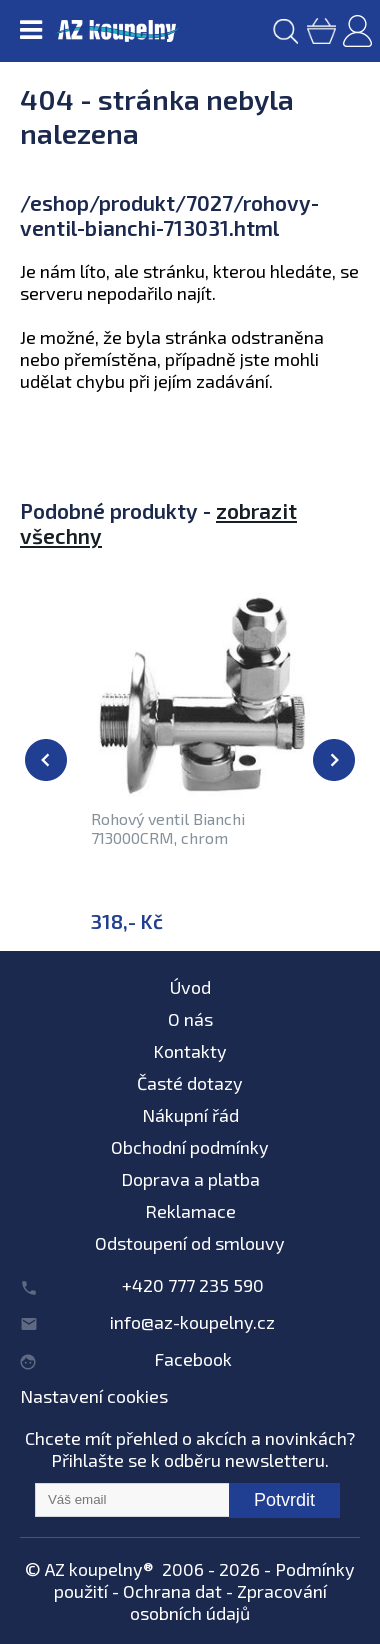 The height and width of the screenshot is (1644, 380). I want to click on Kontakty, so click(190, 1051).